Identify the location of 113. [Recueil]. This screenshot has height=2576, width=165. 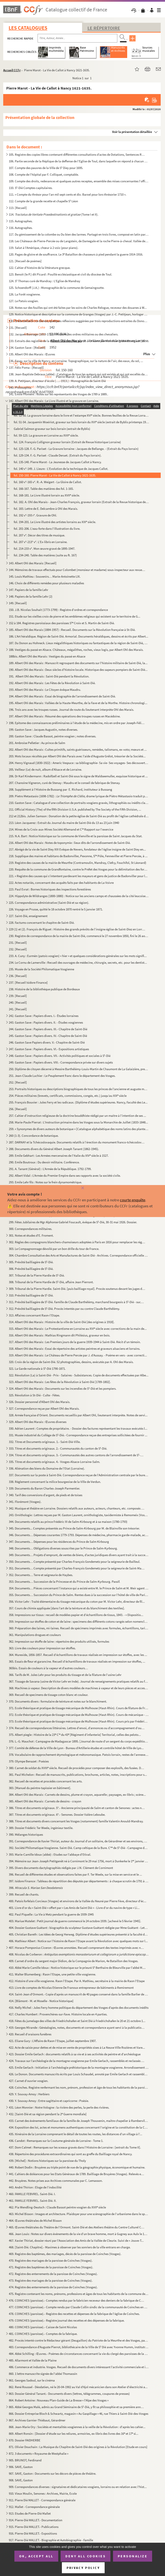
(18, 208).